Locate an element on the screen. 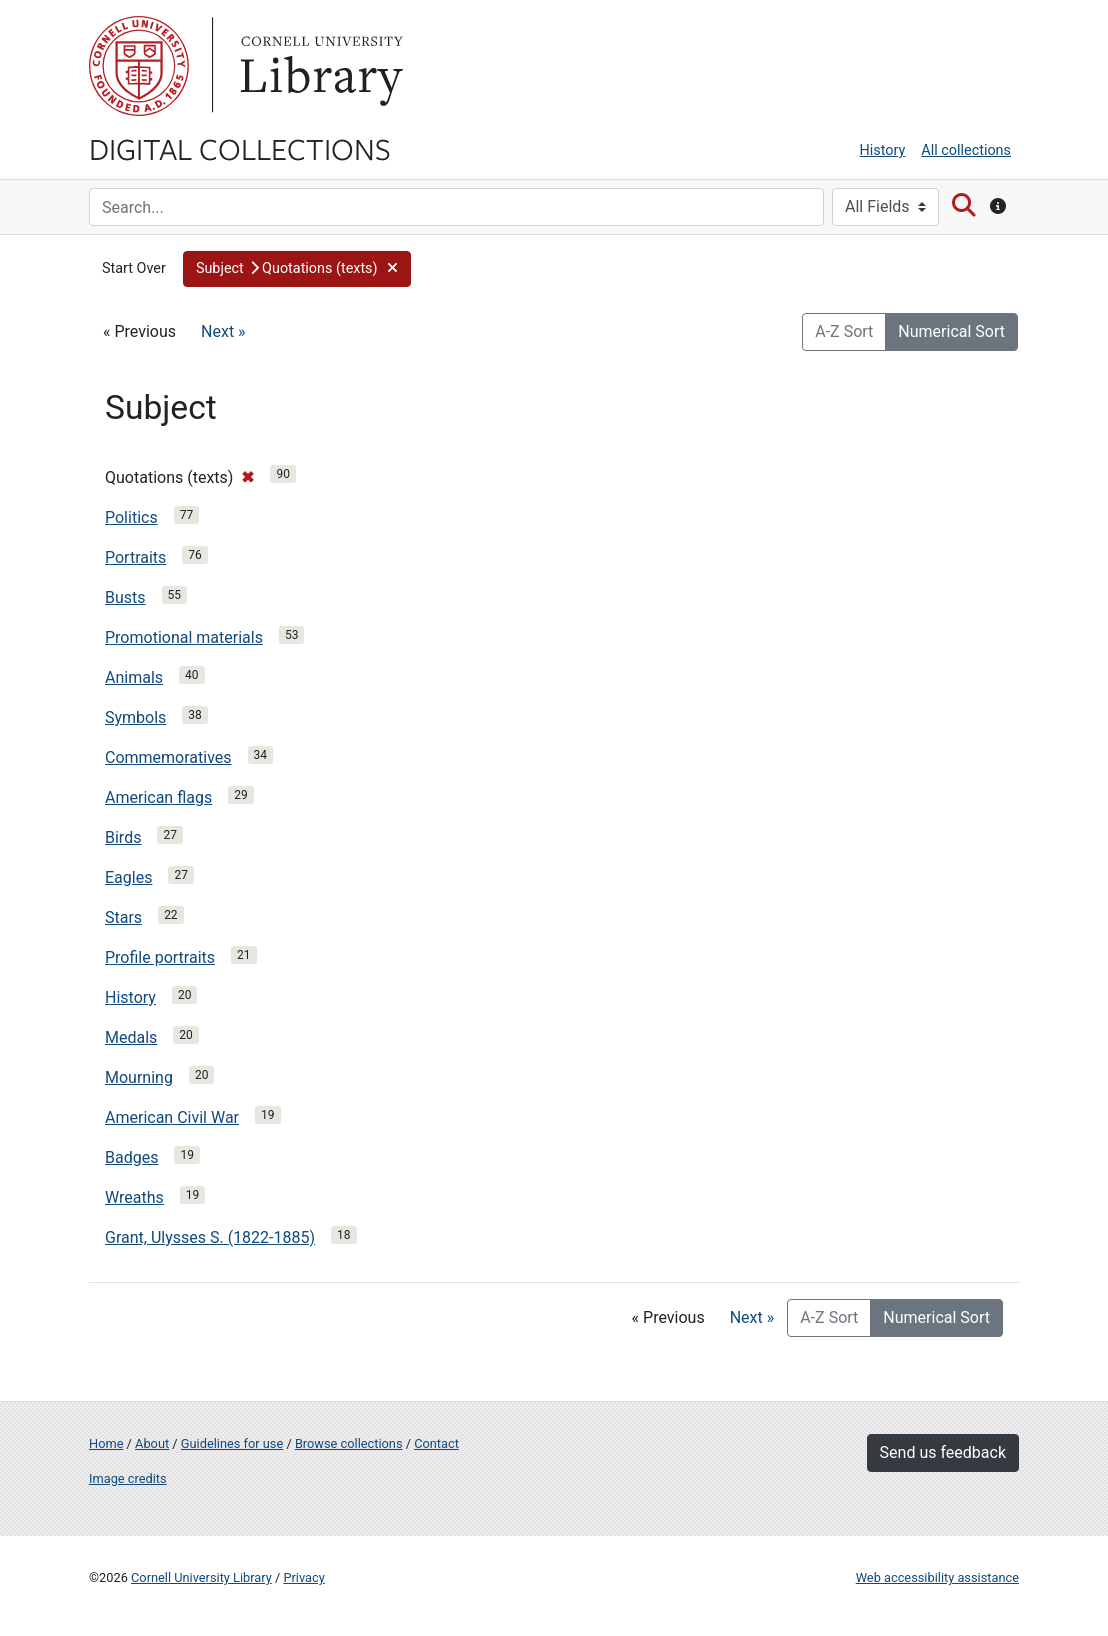 The height and width of the screenshot is (1636, 1108). Mourning is located at coordinates (139, 1077).